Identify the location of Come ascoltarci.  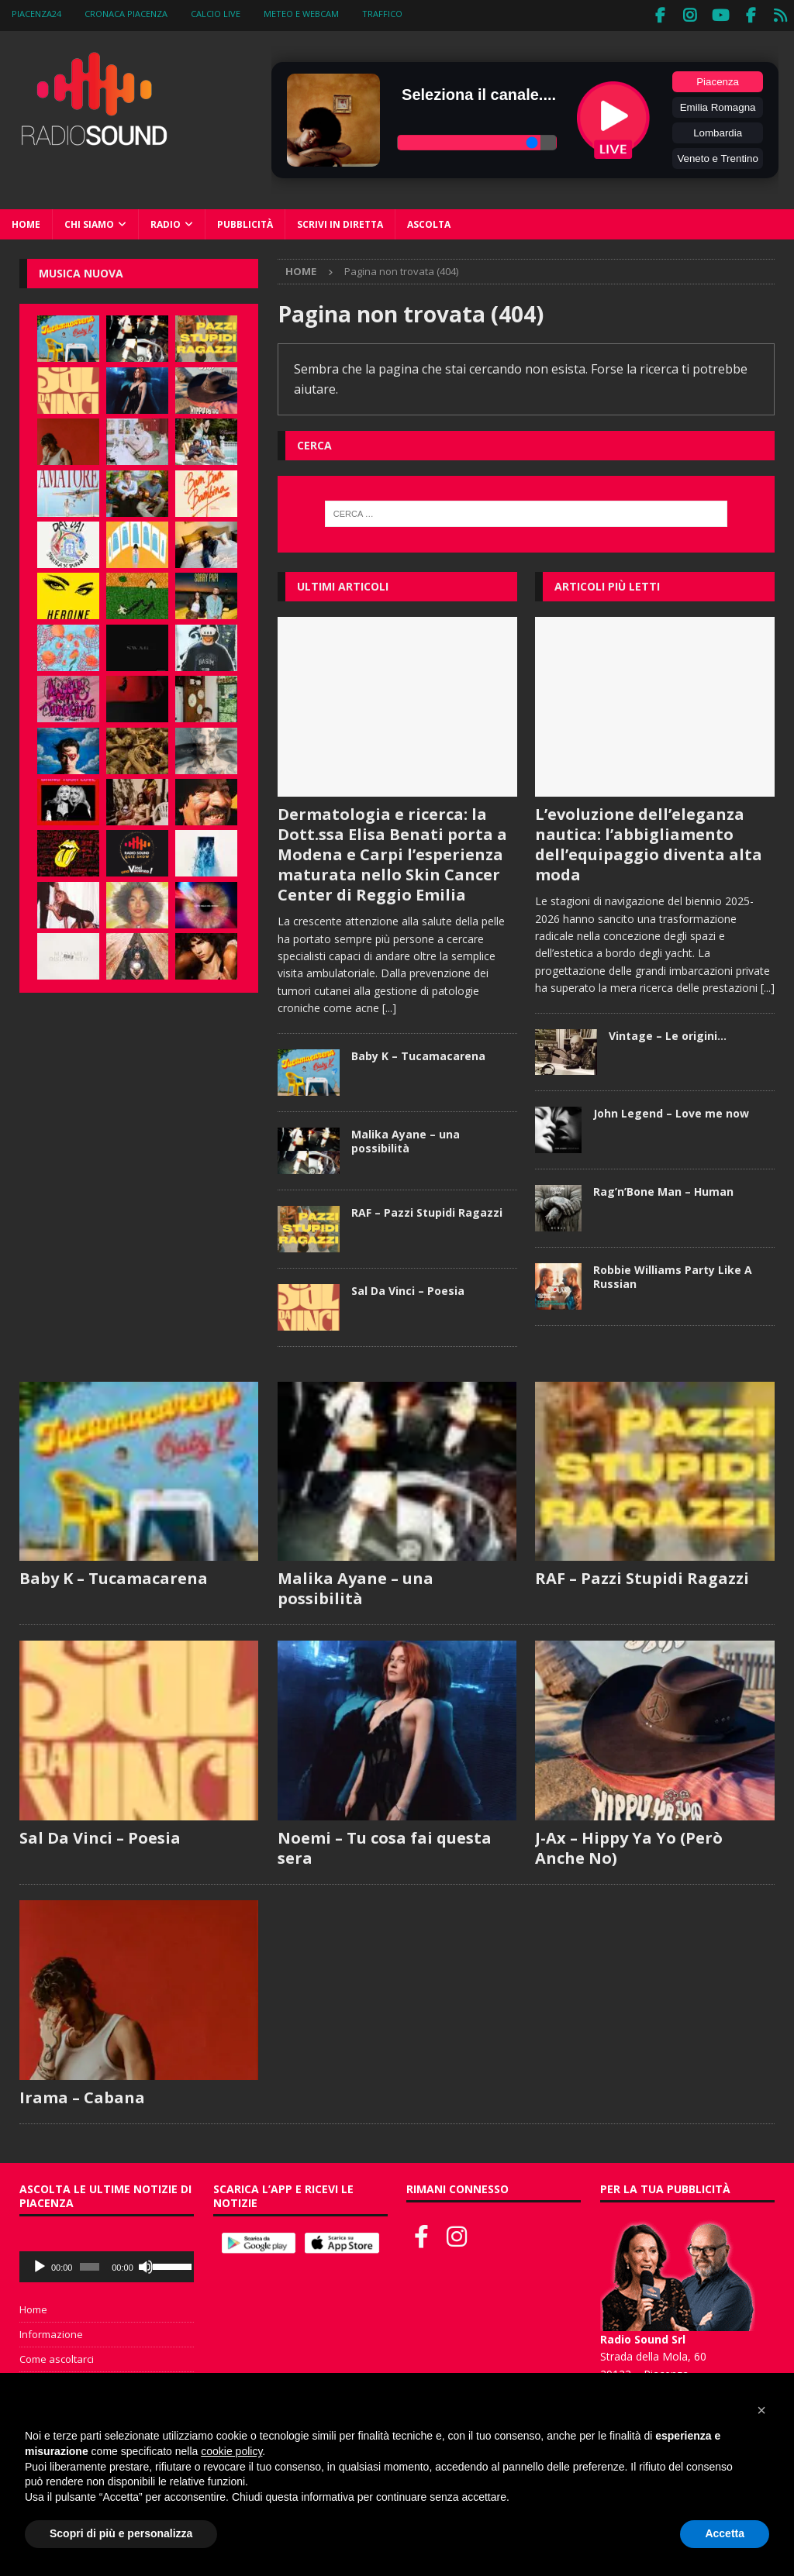
(56, 2355).